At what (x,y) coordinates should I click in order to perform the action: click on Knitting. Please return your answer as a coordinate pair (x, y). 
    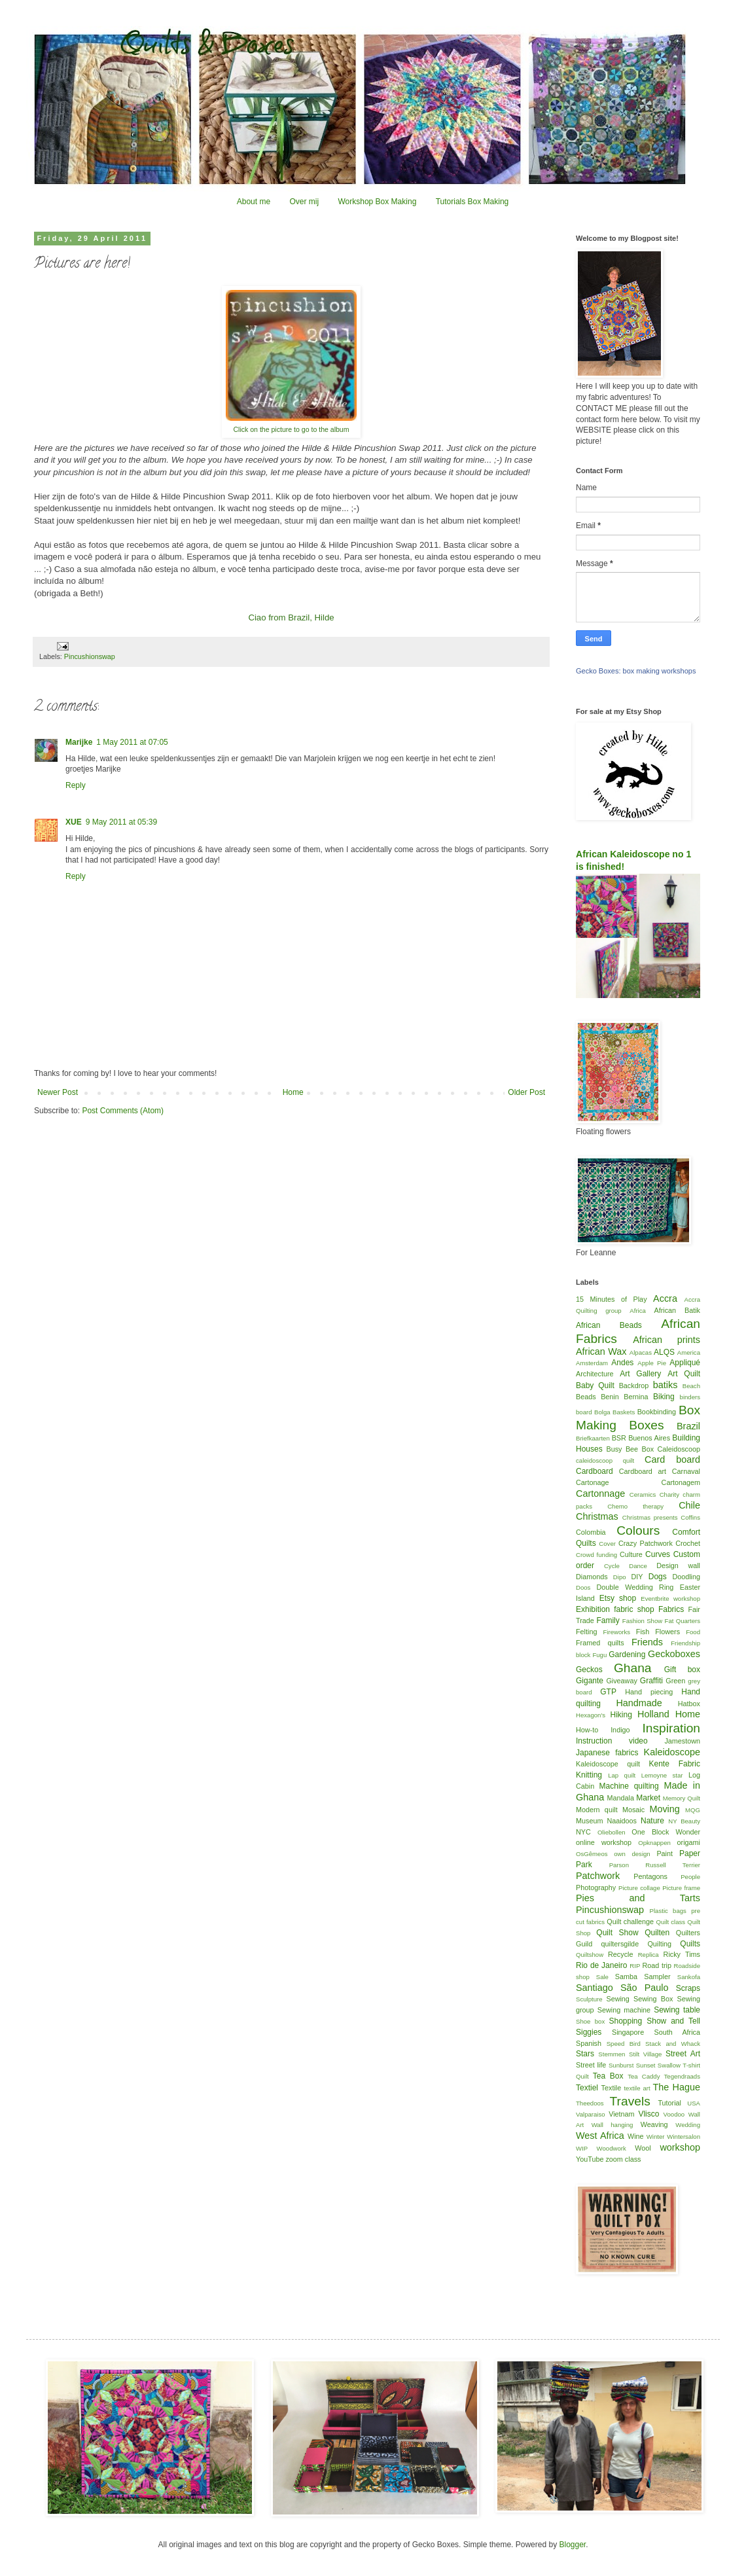
    Looking at the image, I should click on (589, 1775).